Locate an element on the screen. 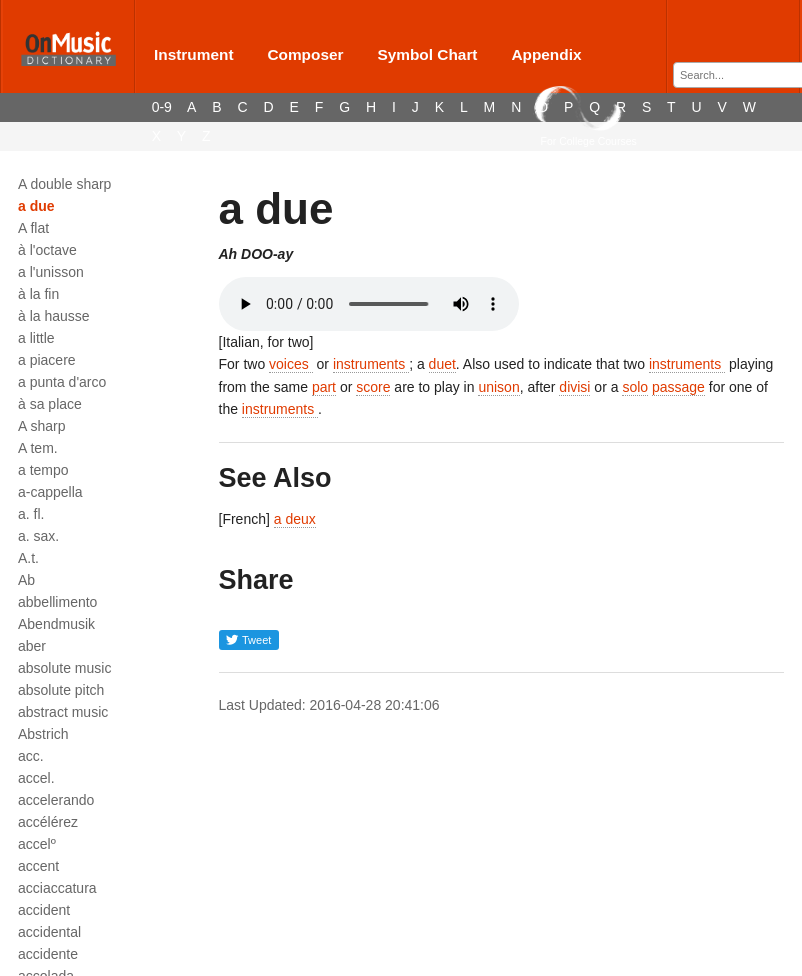 This screenshot has height=976, width=802. score is located at coordinates (373, 387).